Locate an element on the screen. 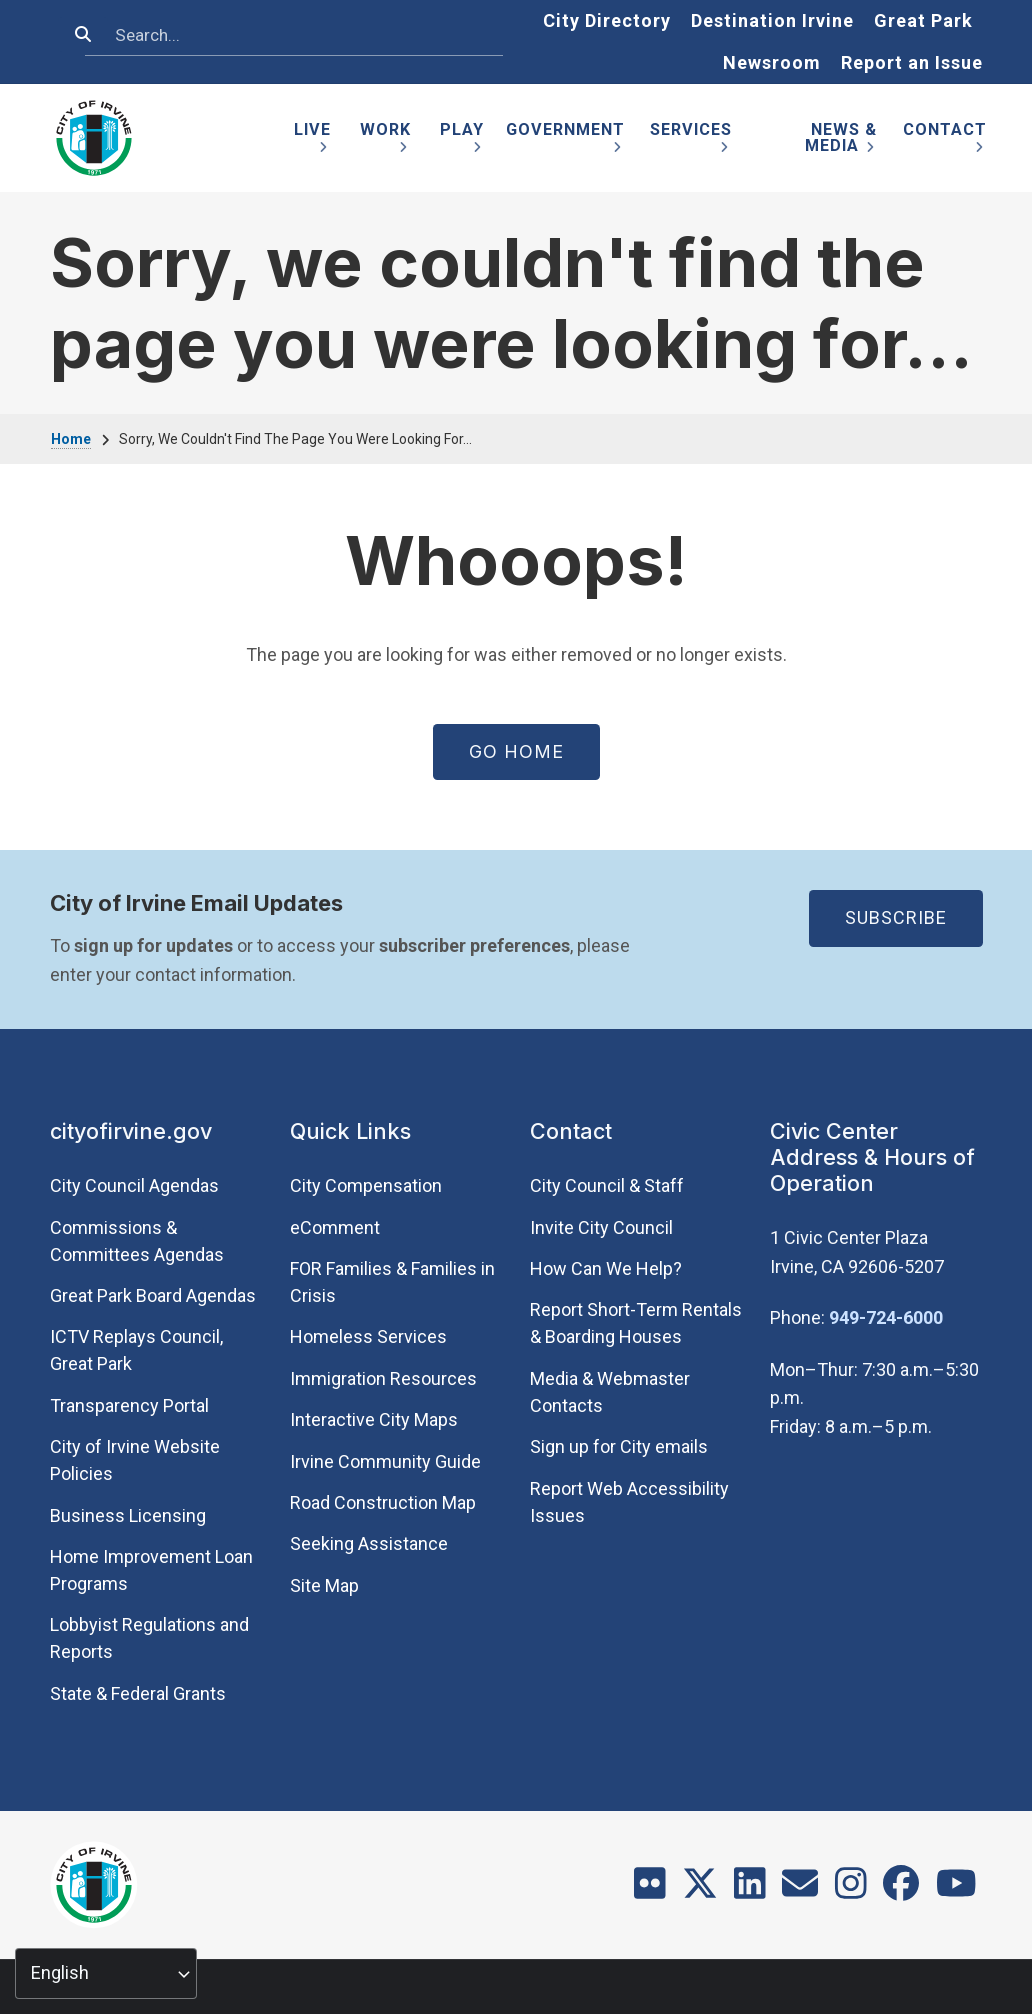 The image size is (1032, 2014). ​ICTV Replays Council, Great Park is located at coordinates (136, 1350).